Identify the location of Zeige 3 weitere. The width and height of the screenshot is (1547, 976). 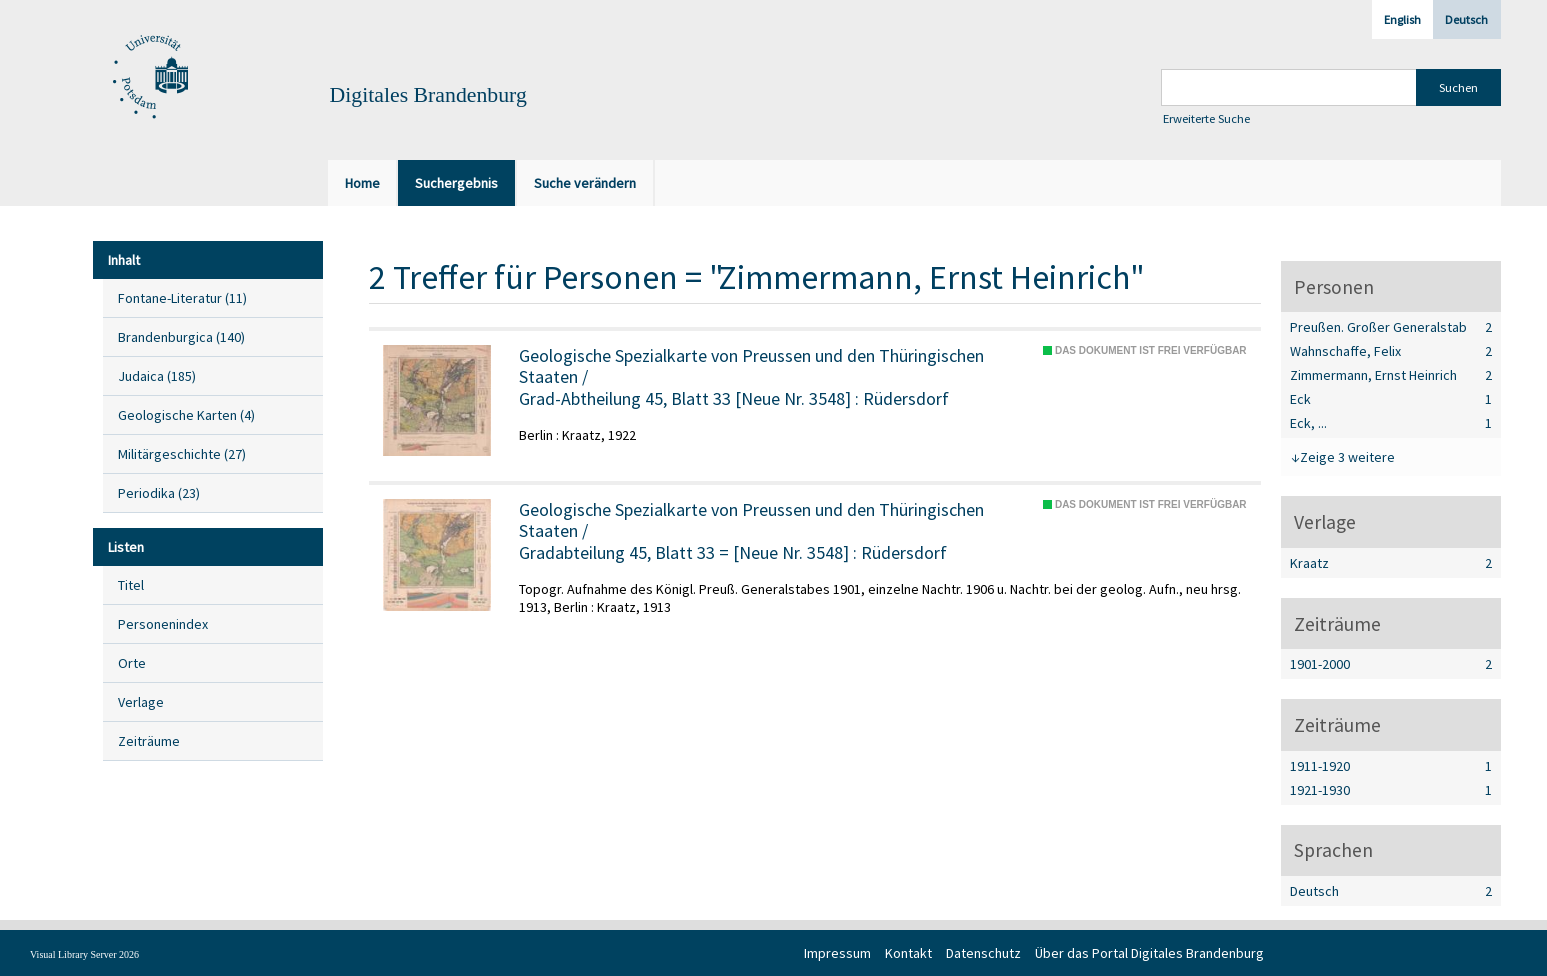
(1347, 457).